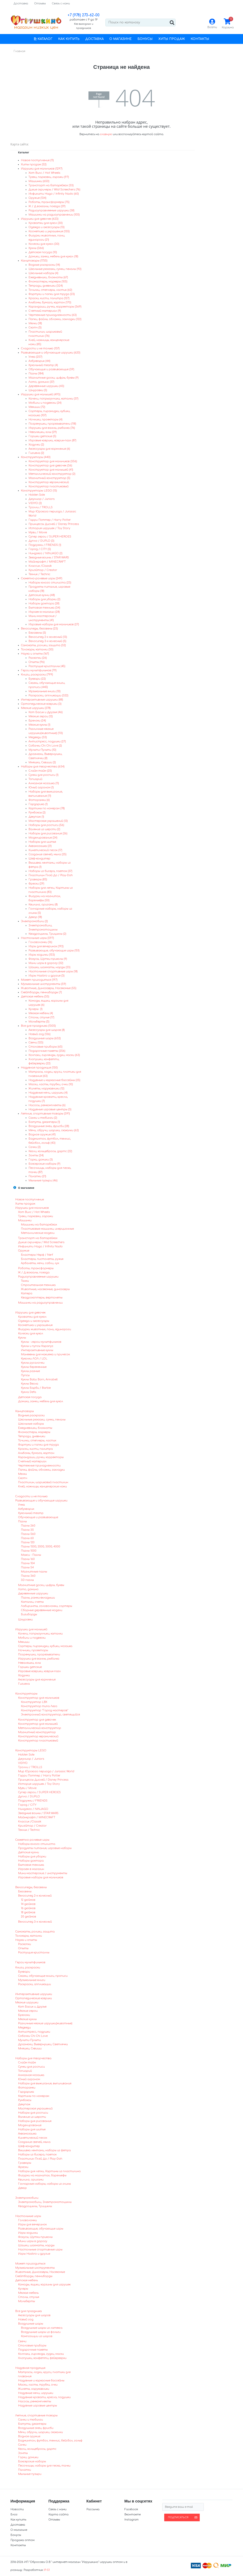  What do you see at coordinates (27, 2062) in the screenshot?
I see `Слайм тайм` at bounding box center [27, 2062].